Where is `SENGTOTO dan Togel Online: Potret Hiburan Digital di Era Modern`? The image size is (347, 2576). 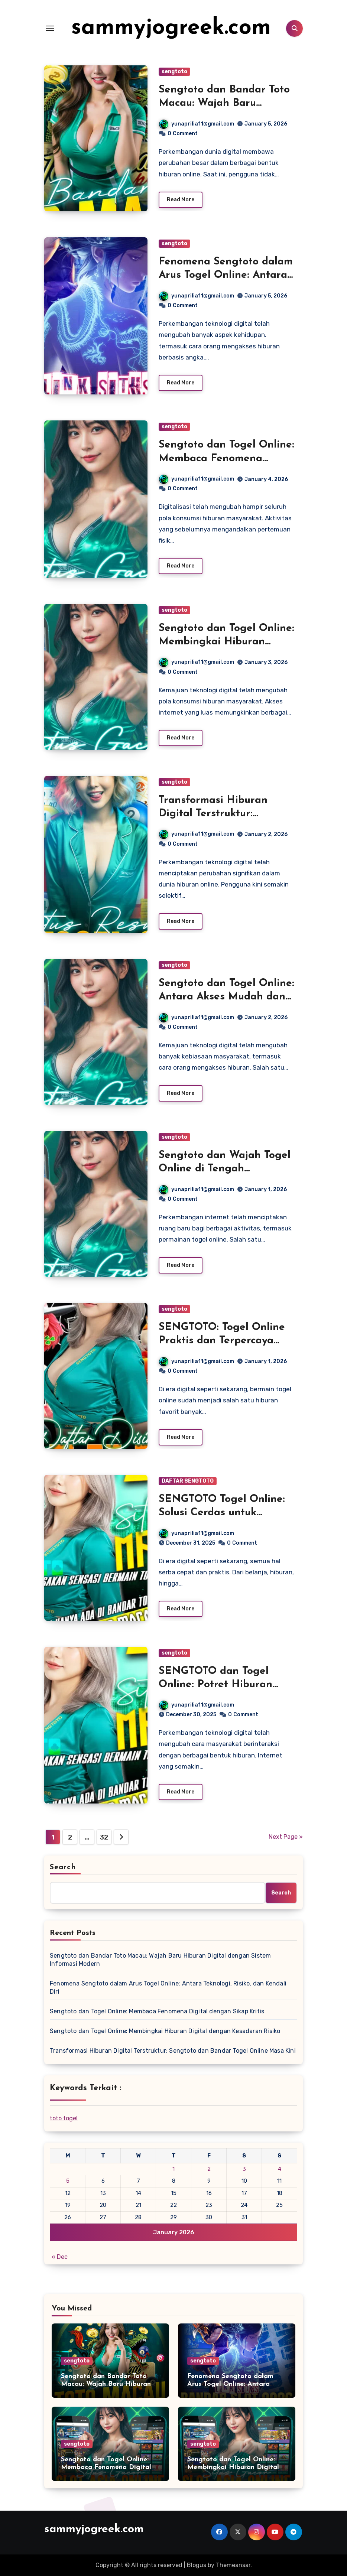 SENGTOTO dan Togel Online: Potret Hiburan Digital di Era Modern is located at coordinates (215, 1685).